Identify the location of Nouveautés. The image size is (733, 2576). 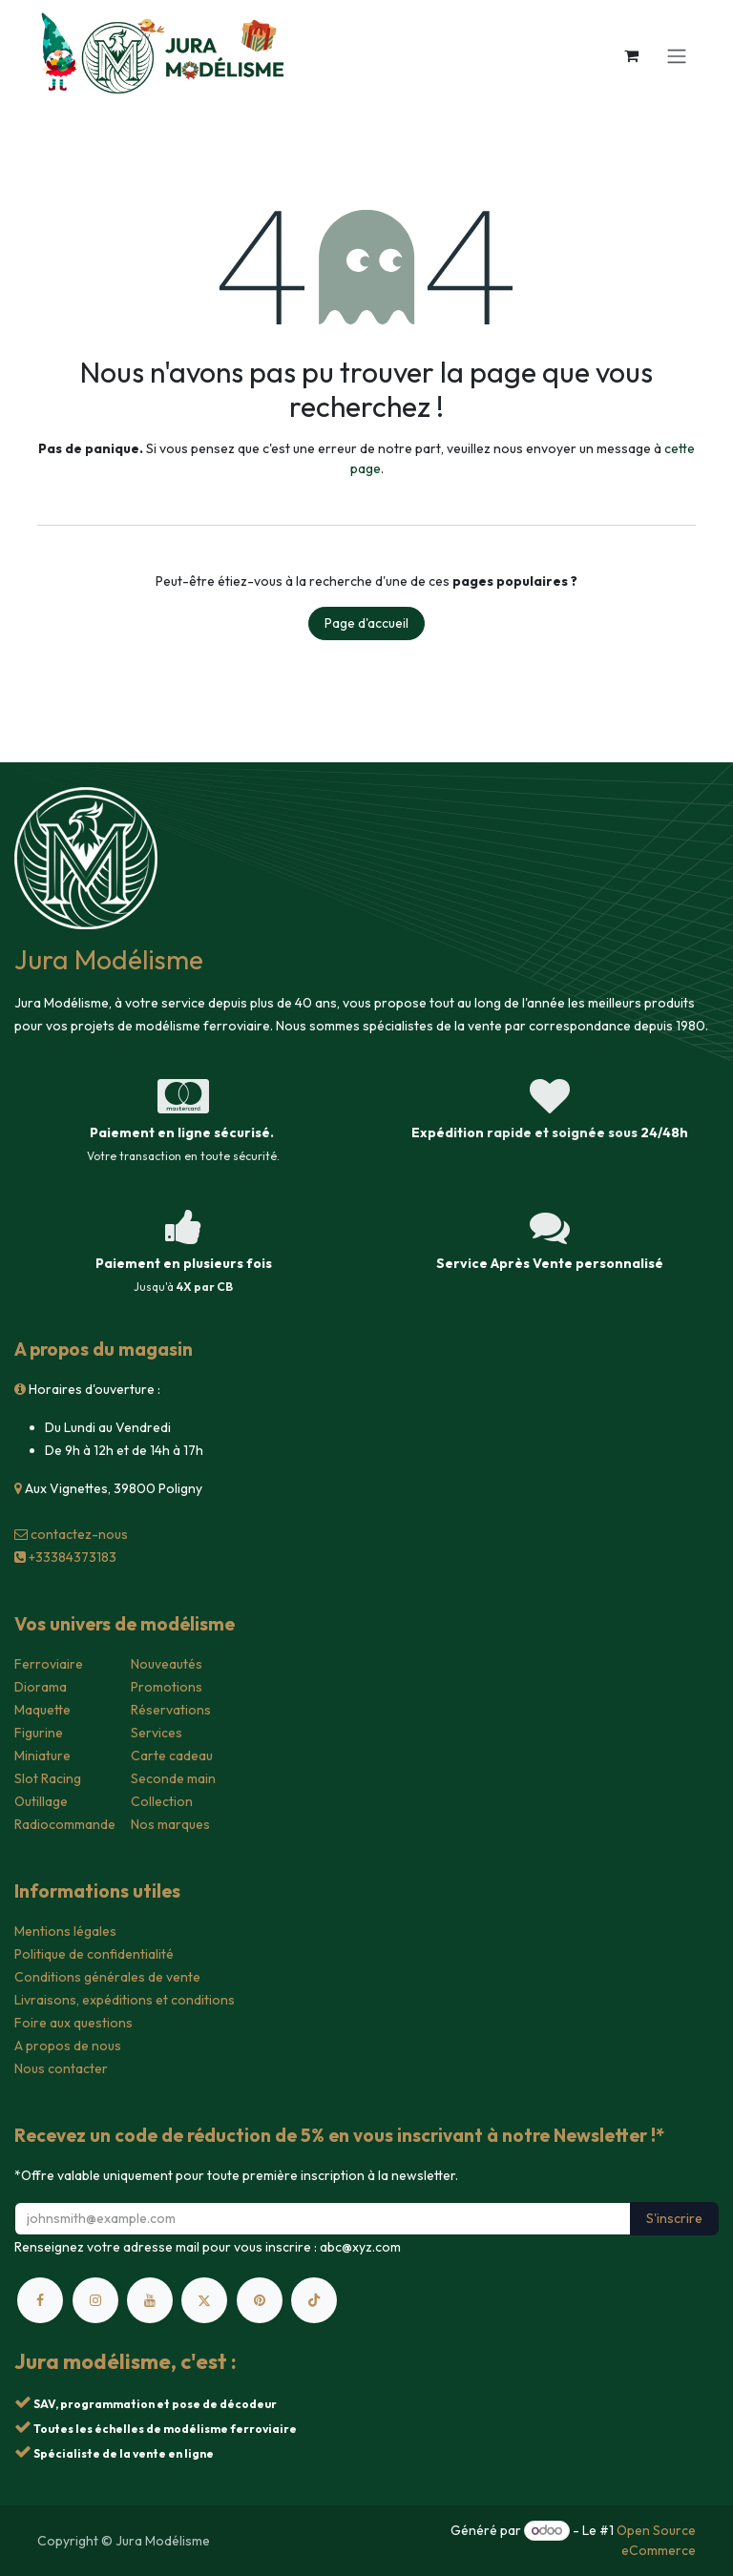
(166, 1663).